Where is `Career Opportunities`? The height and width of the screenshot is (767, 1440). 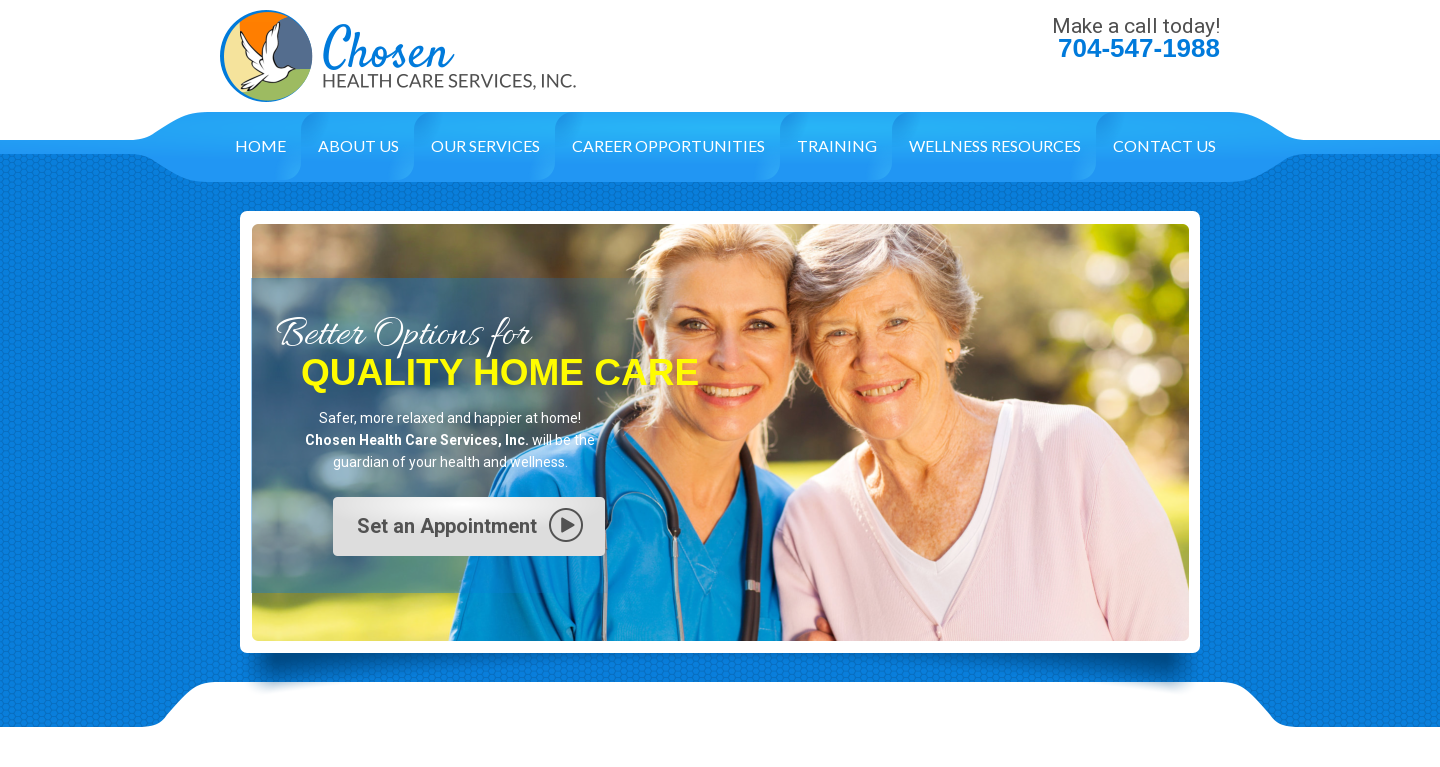 Career Opportunities is located at coordinates (668, 145).